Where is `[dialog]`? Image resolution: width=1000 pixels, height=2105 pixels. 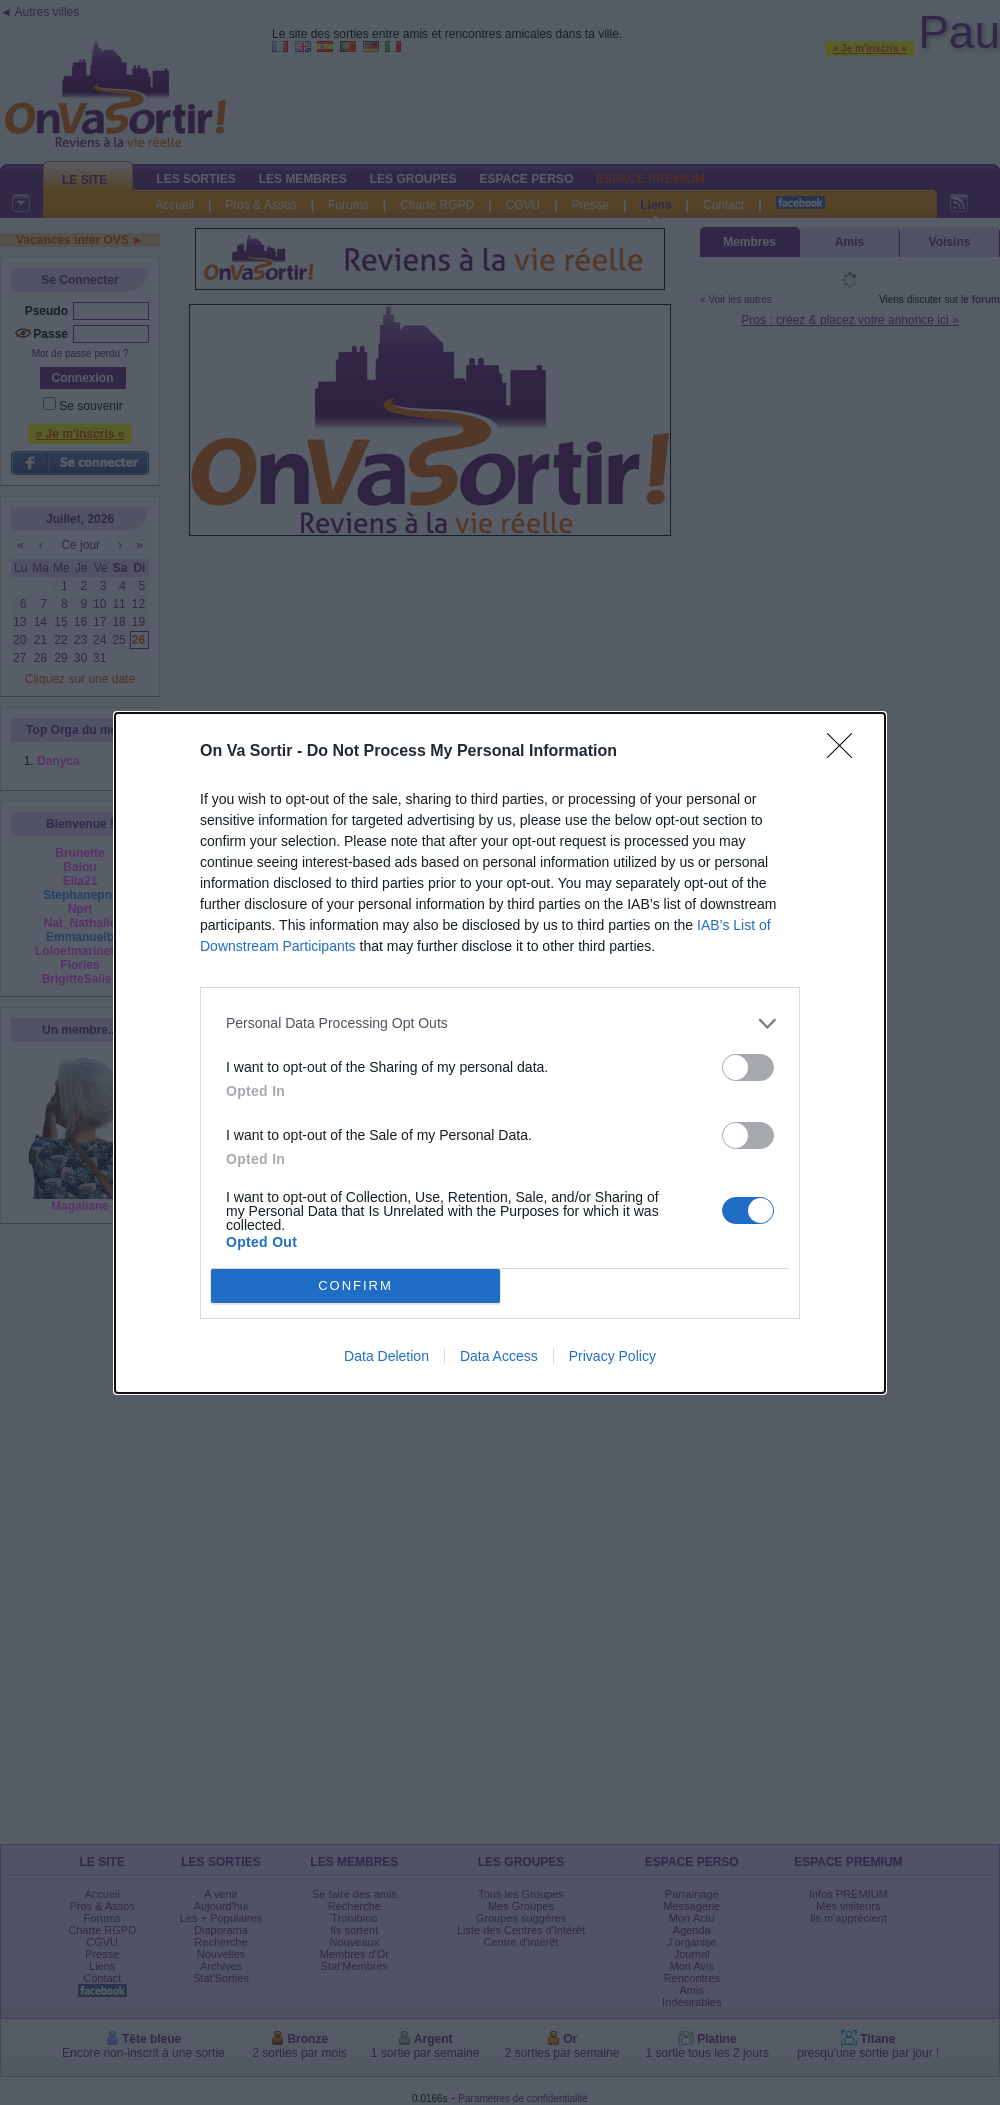
[dialog] is located at coordinates (500, 1053).